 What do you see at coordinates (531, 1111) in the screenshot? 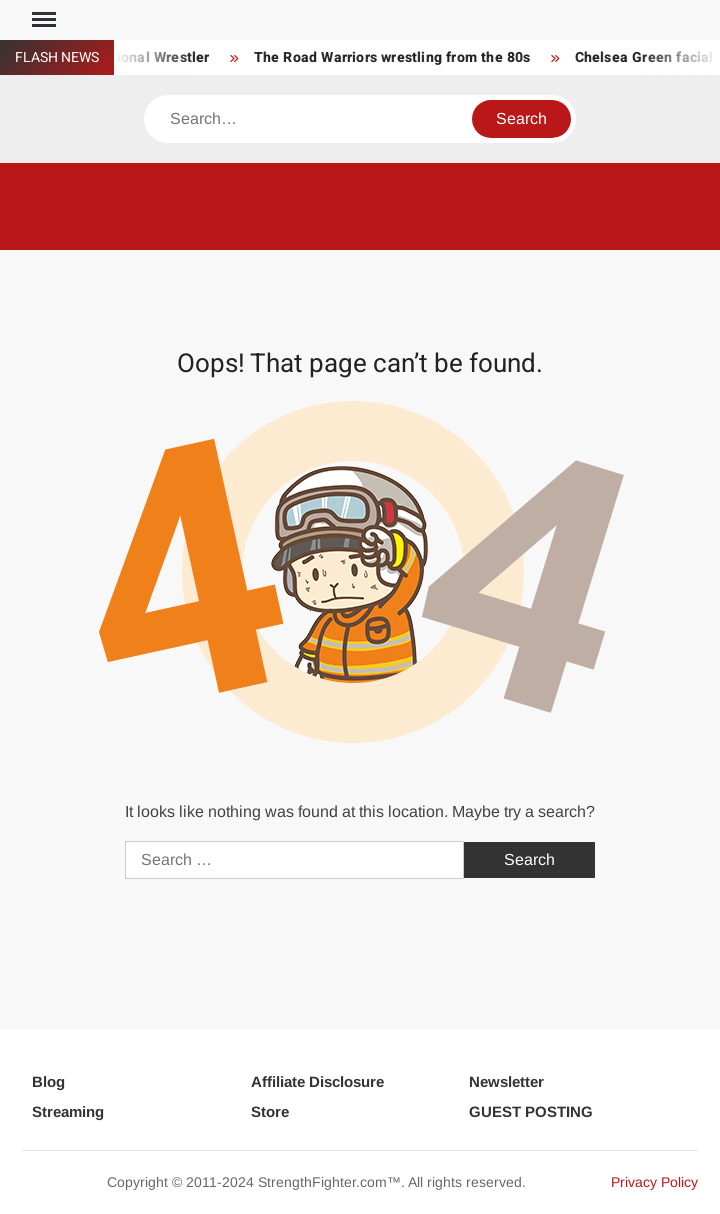
I see `GUEST POSTING` at bounding box center [531, 1111].